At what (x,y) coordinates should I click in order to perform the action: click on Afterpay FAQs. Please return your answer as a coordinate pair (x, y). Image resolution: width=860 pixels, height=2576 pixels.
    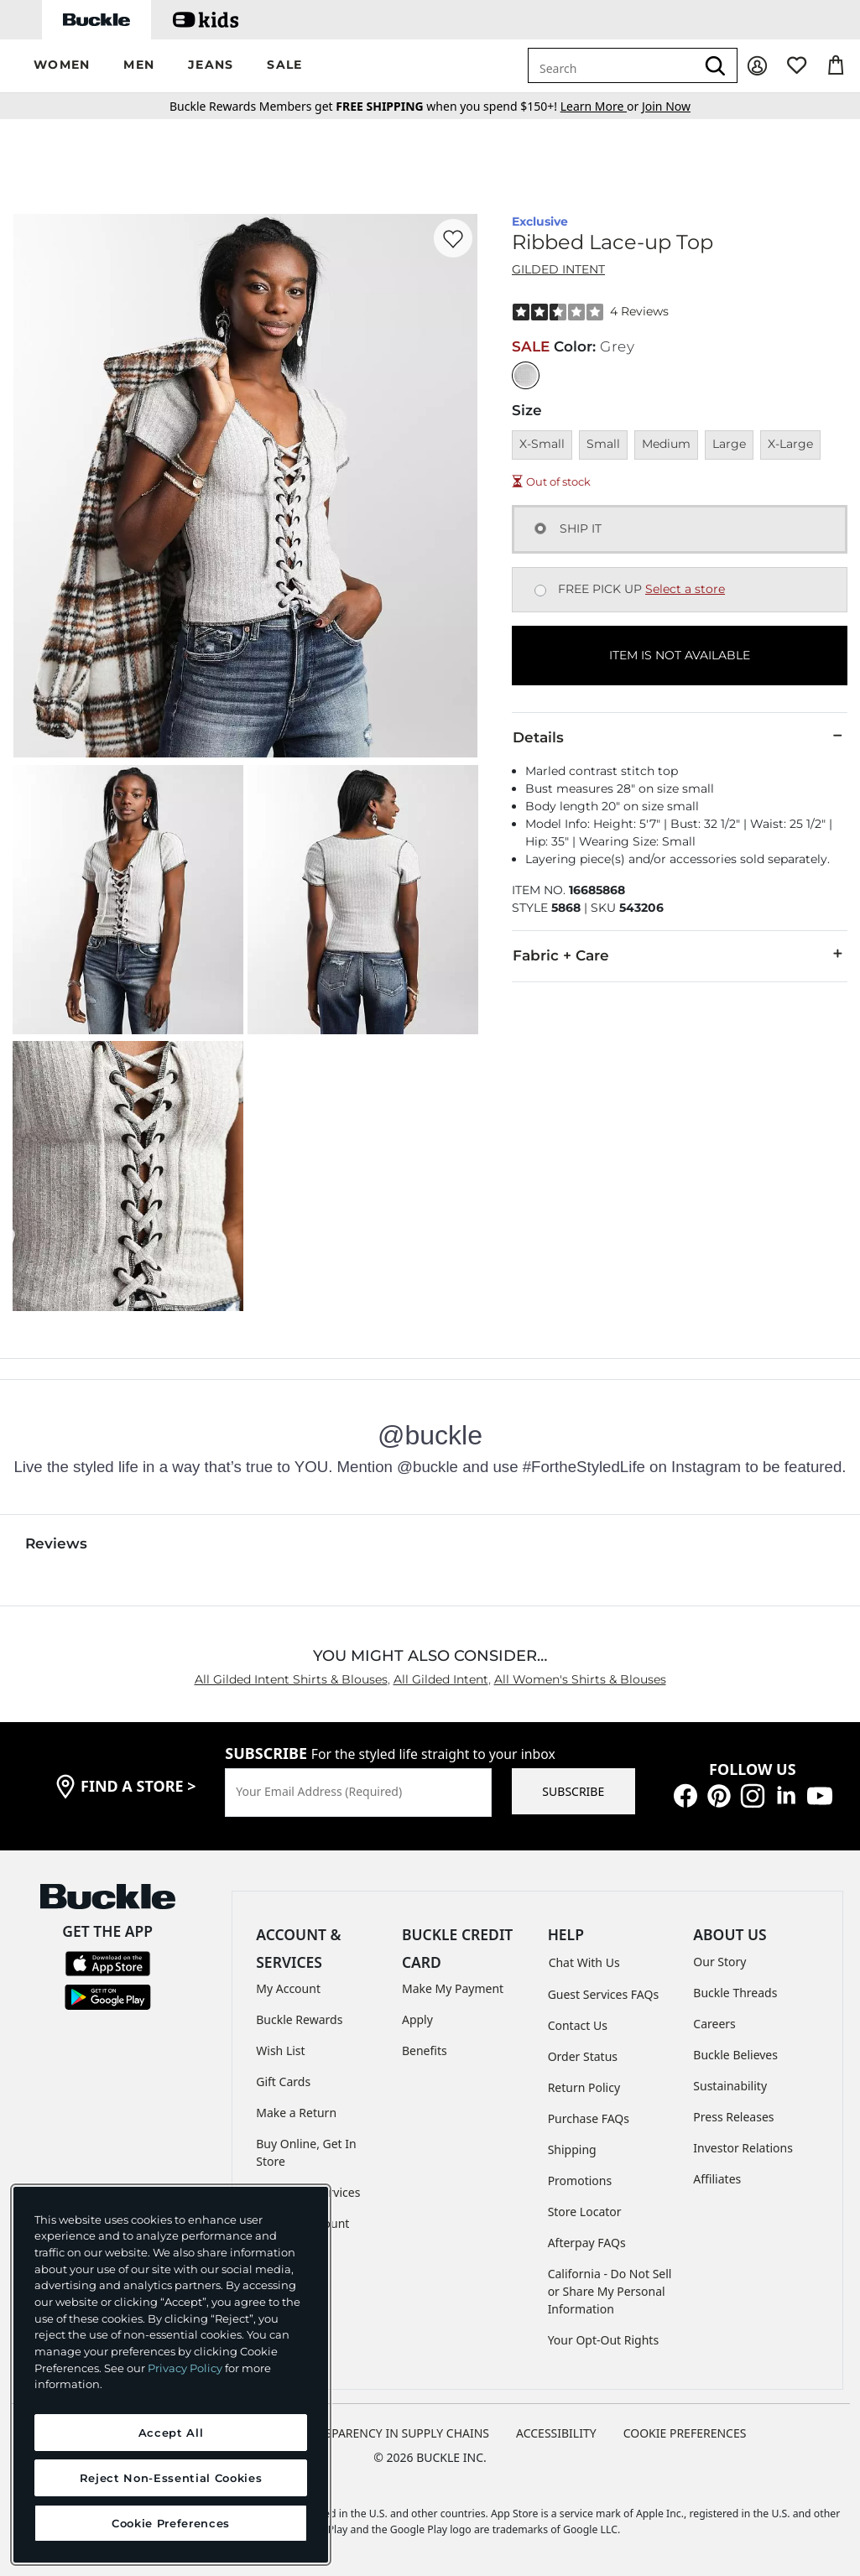
    Looking at the image, I should click on (587, 2243).